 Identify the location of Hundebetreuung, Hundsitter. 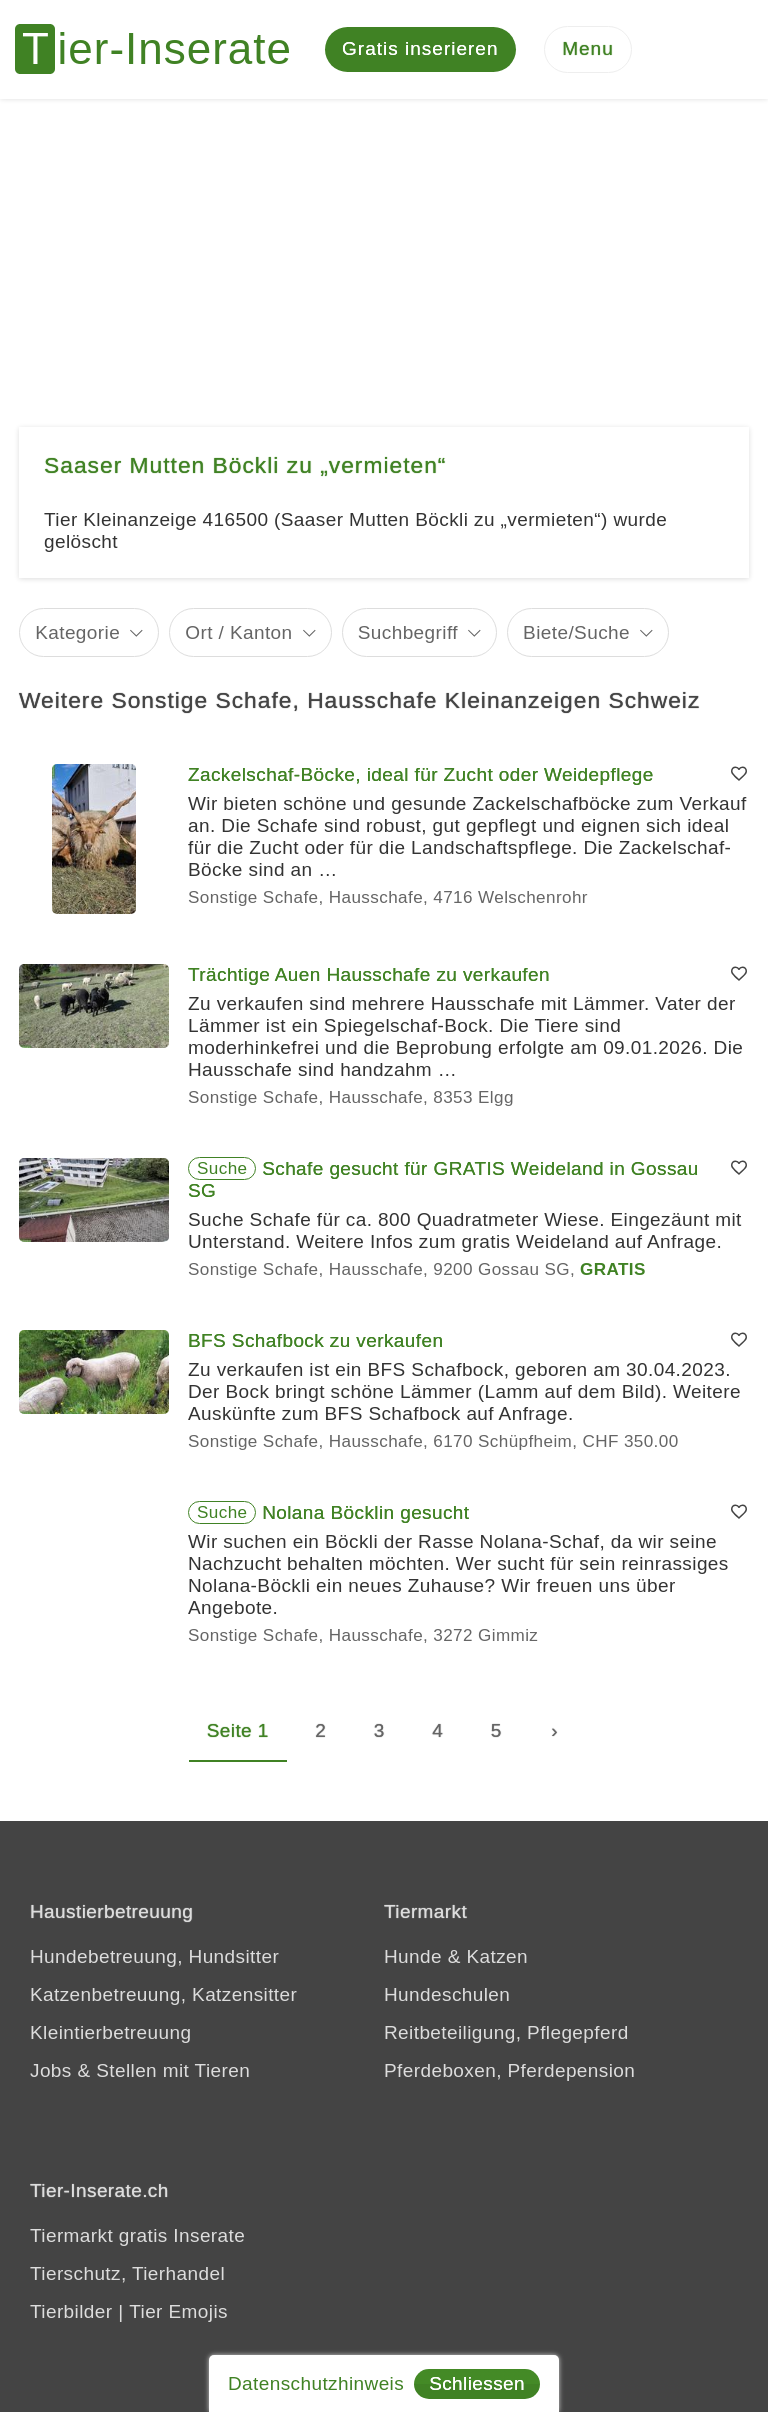
(154, 1957).